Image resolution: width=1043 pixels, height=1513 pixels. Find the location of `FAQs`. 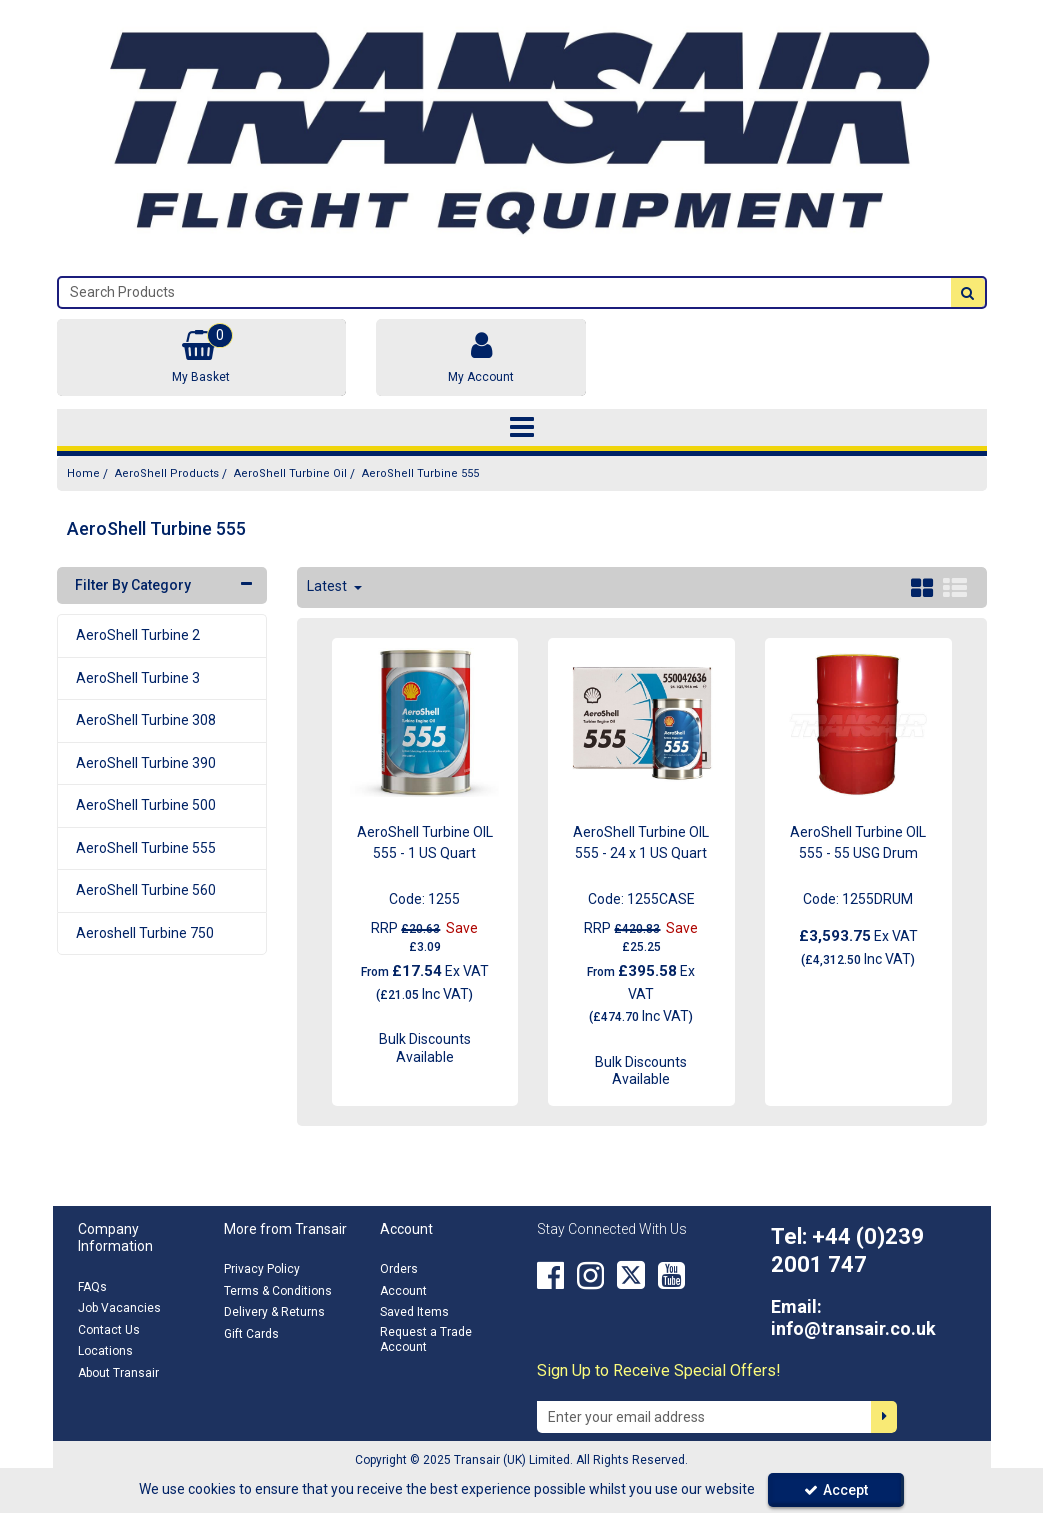

FAQs is located at coordinates (92, 1287).